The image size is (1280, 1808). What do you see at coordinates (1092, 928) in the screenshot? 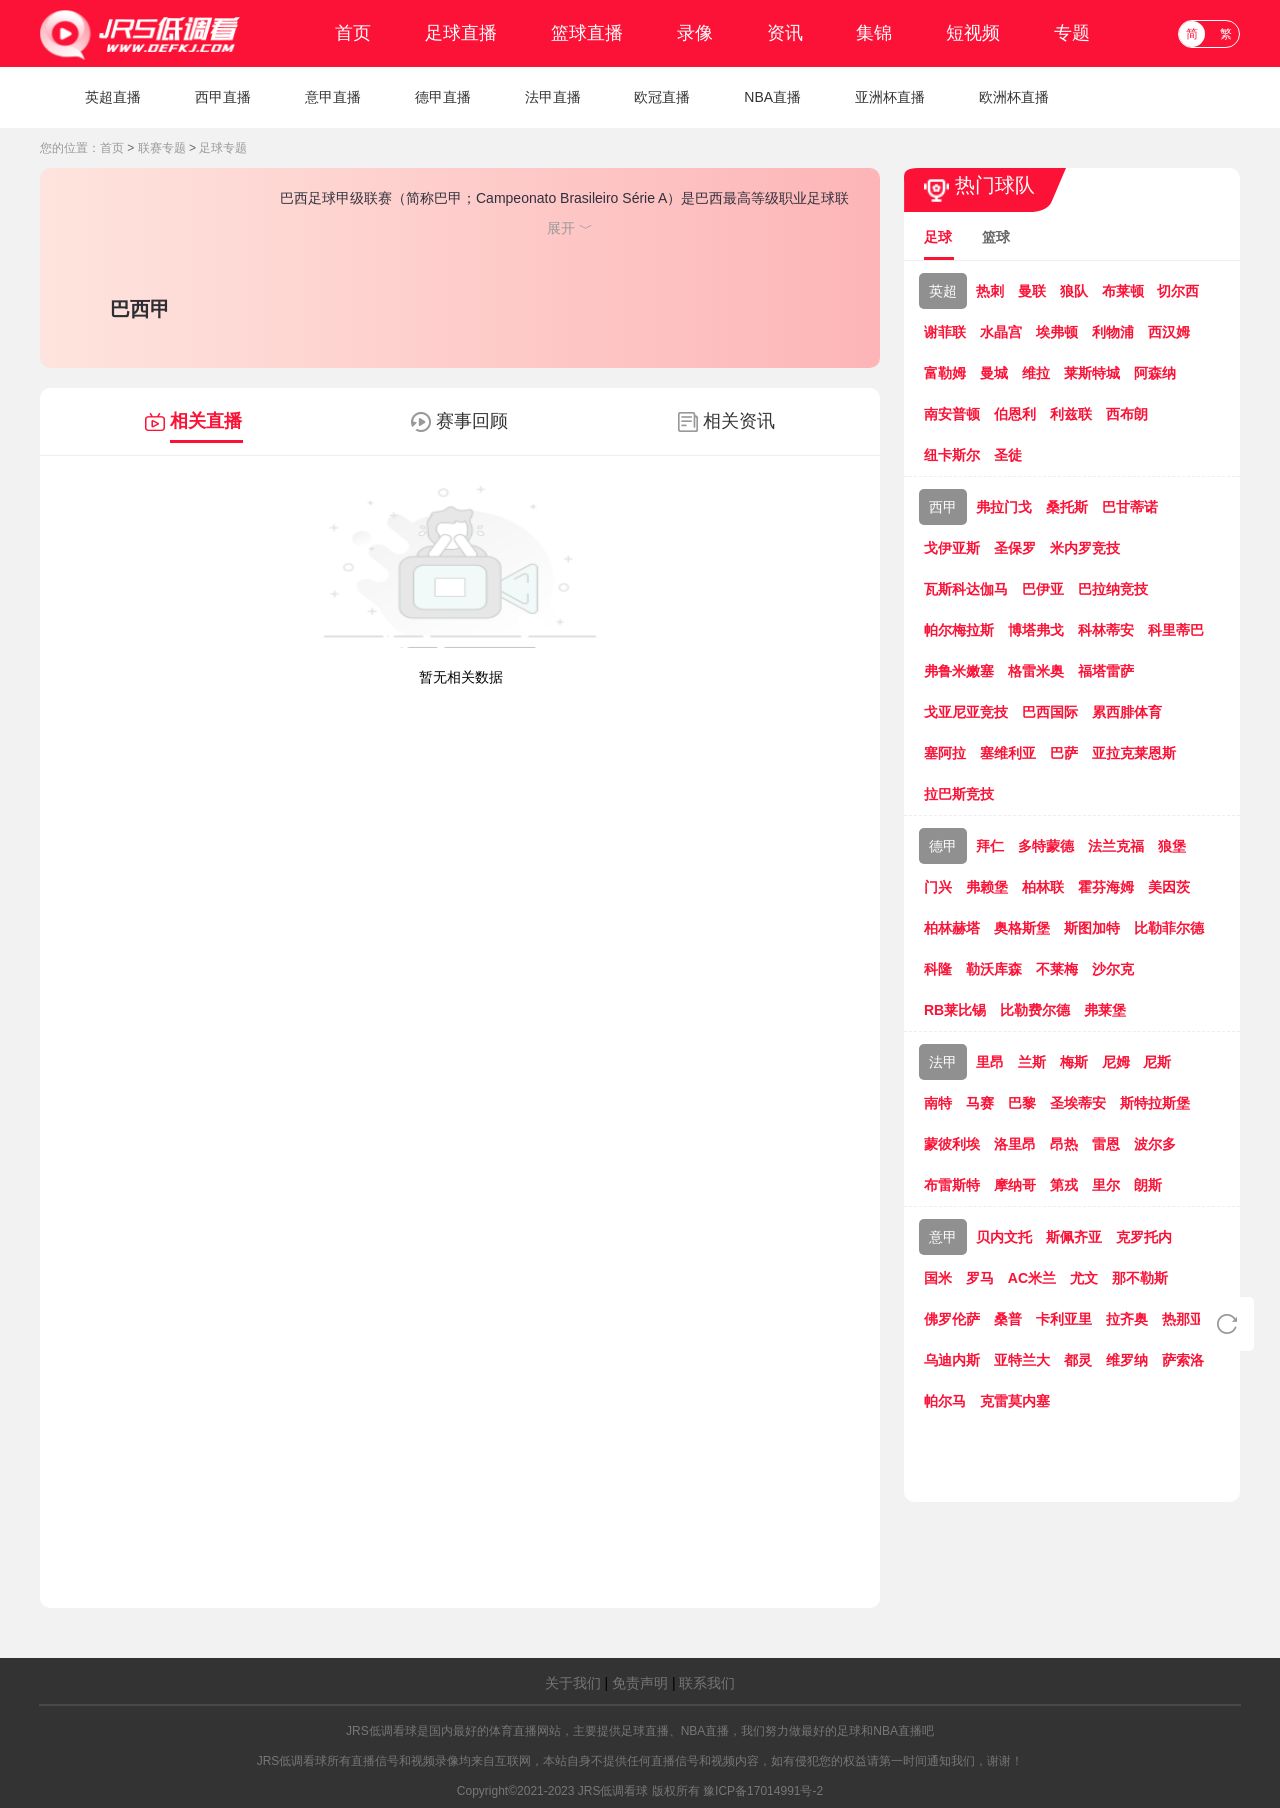
I see `斯图加特` at bounding box center [1092, 928].